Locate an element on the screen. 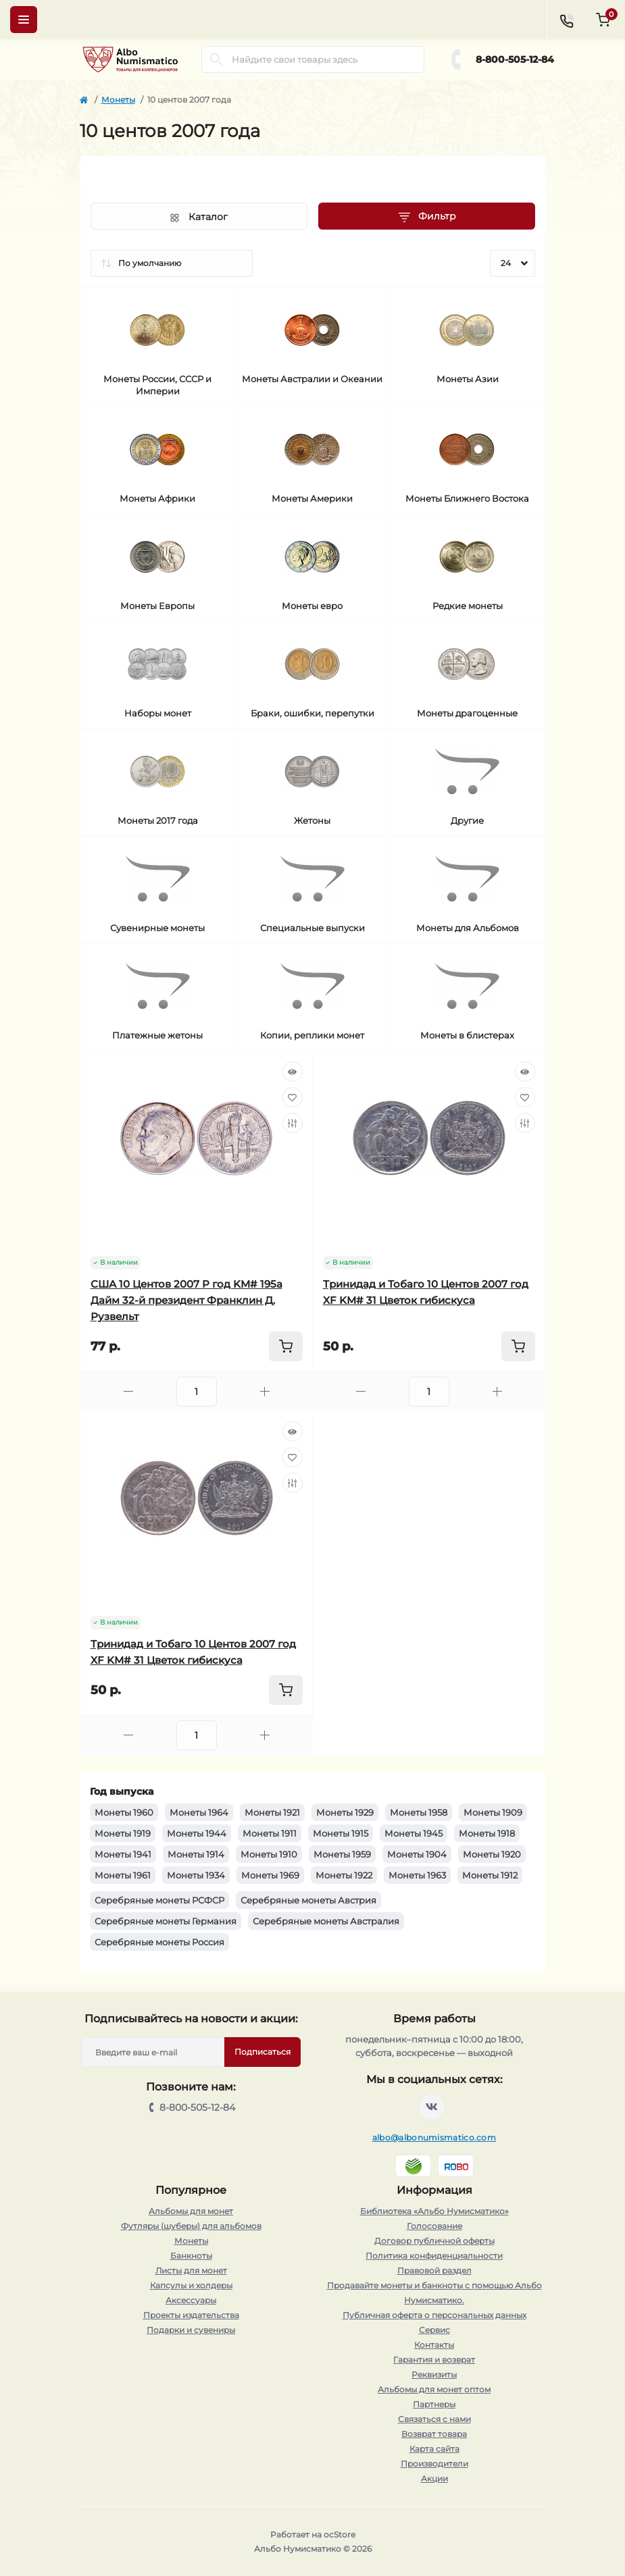 The image size is (625, 2576). https://vk.com/albonumismatico is located at coordinates (432, 2106).